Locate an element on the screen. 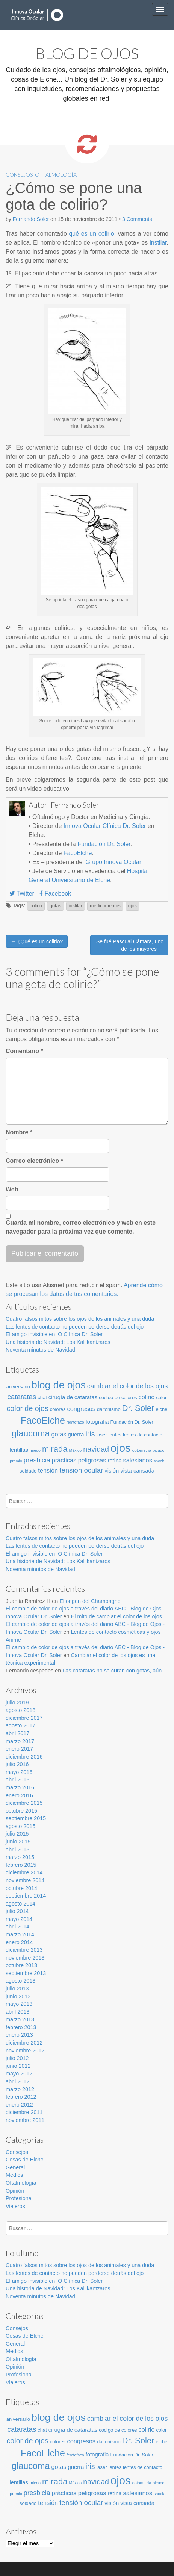 This screenshot has width=174, height=2576. Grupo Innova Ocular is located at coordinates (113, 862).